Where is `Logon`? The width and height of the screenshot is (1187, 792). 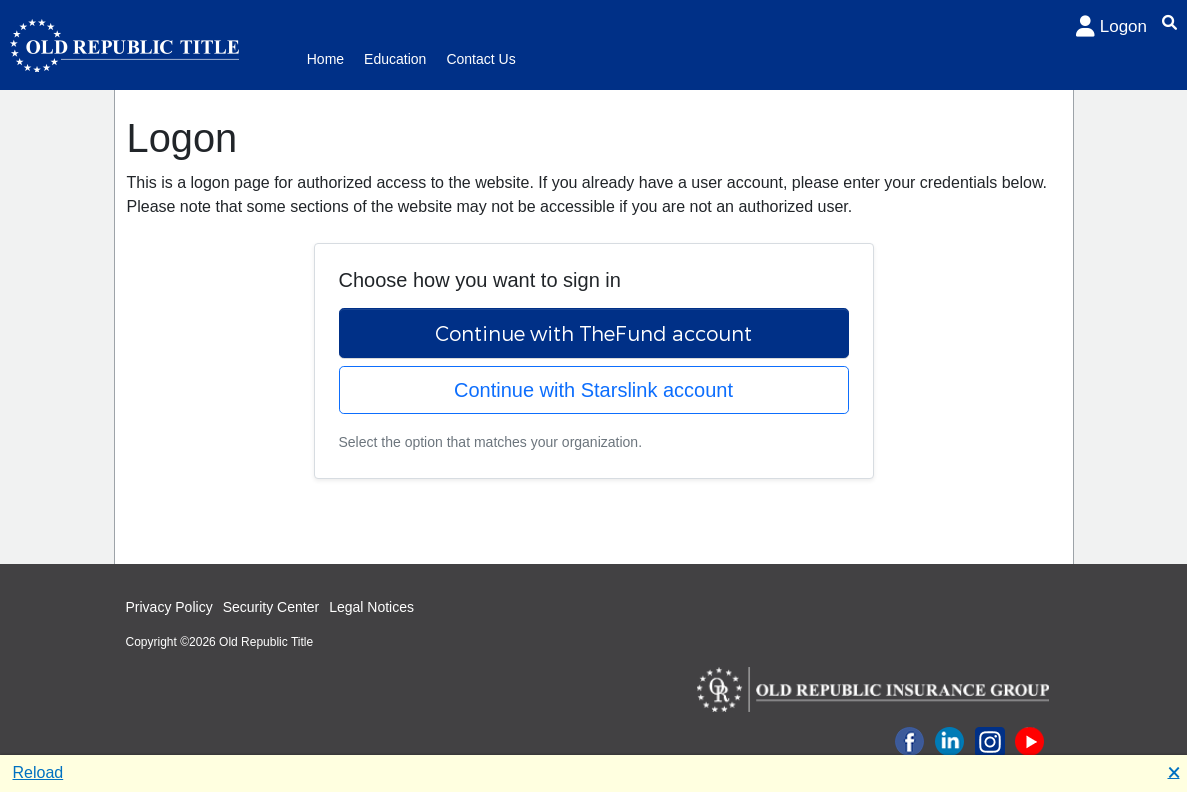
Logon is located at coordinates (1111, 26).